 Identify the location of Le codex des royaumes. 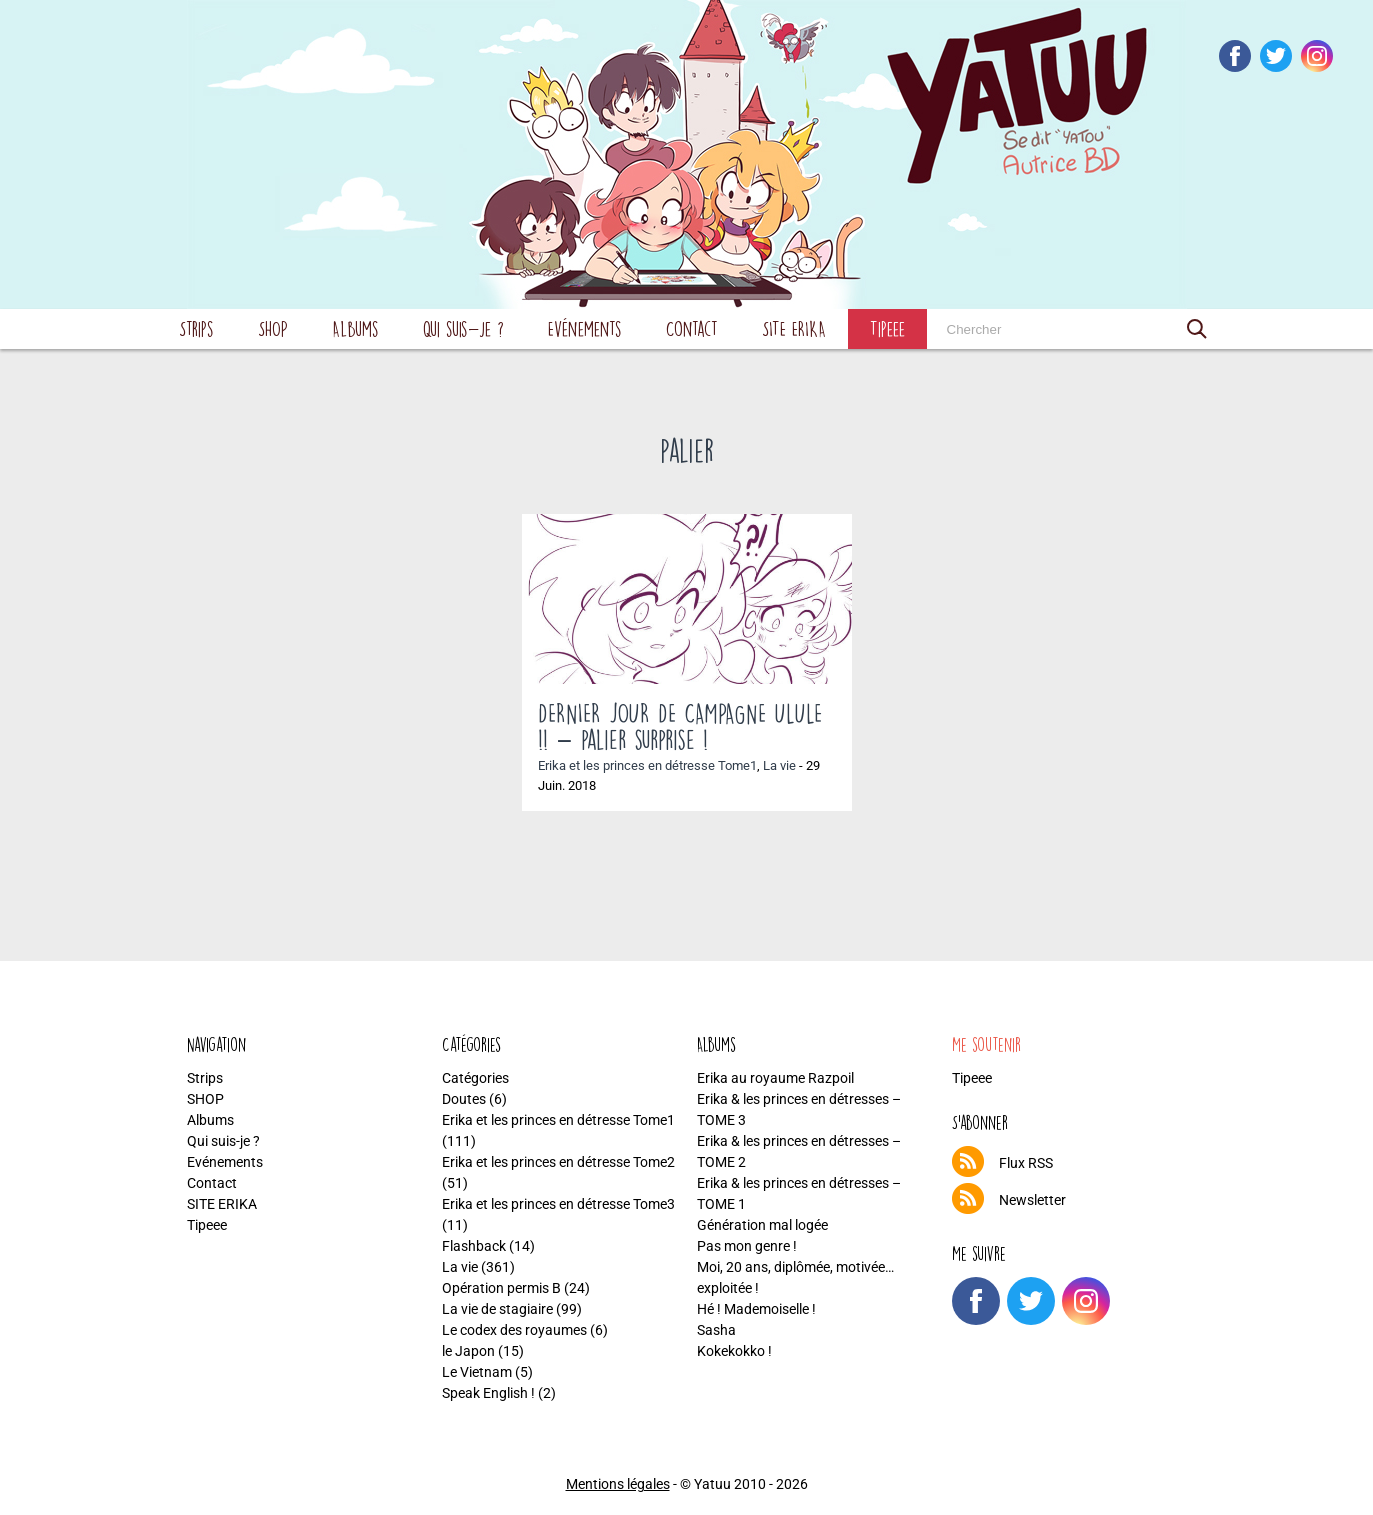
(514, 1330).